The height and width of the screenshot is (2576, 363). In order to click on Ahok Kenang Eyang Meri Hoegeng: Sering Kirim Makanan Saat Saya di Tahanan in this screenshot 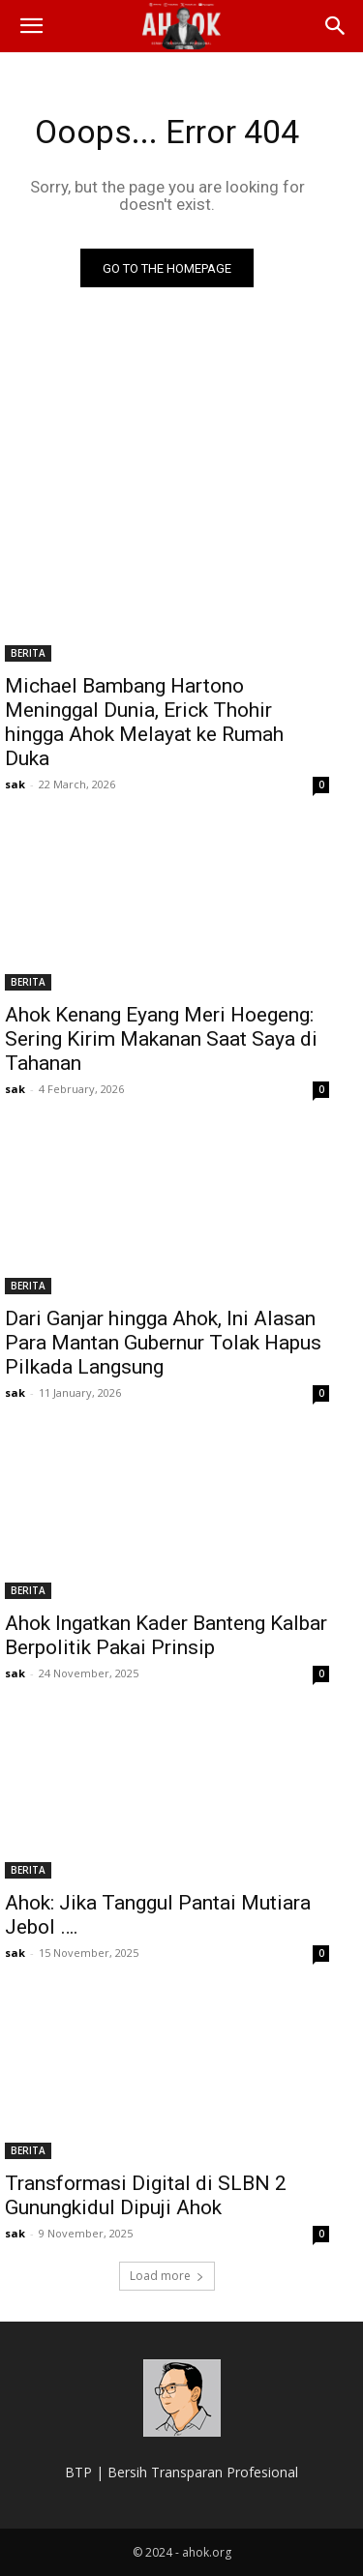, I will do `click(161, 1039)`.